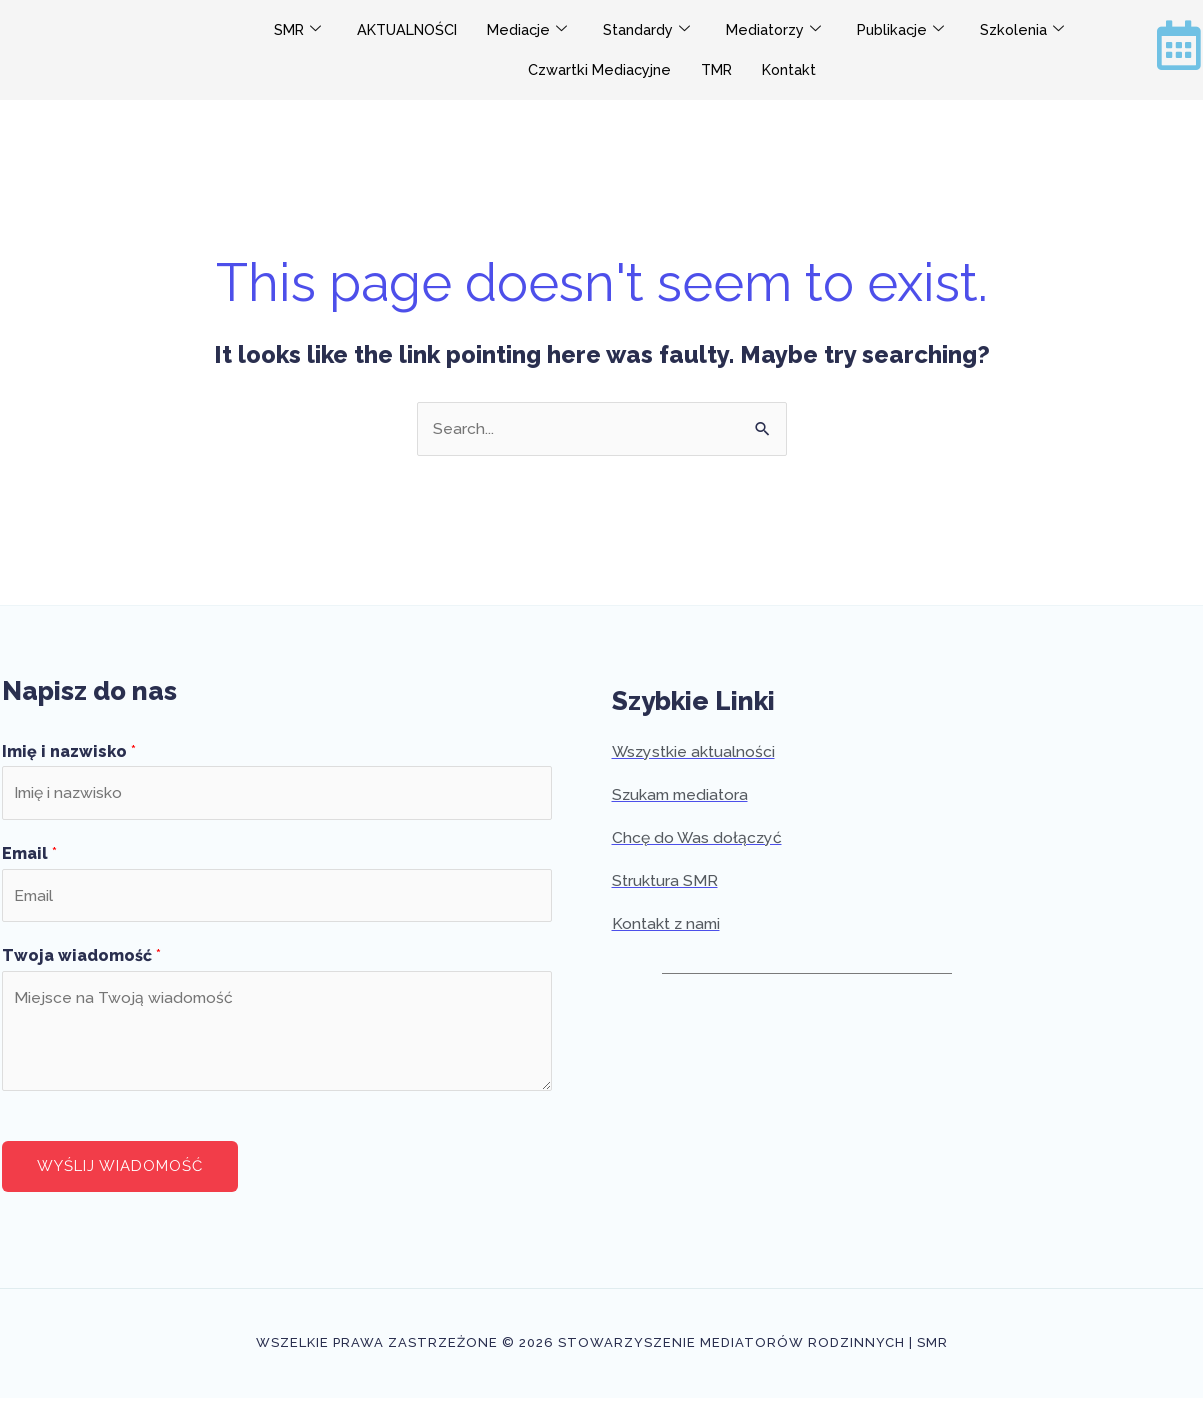 This screenshot has height=1401, width=1203. Describe the element at coordinates (29, 855) in the screenshot. I see `Email` at that location.